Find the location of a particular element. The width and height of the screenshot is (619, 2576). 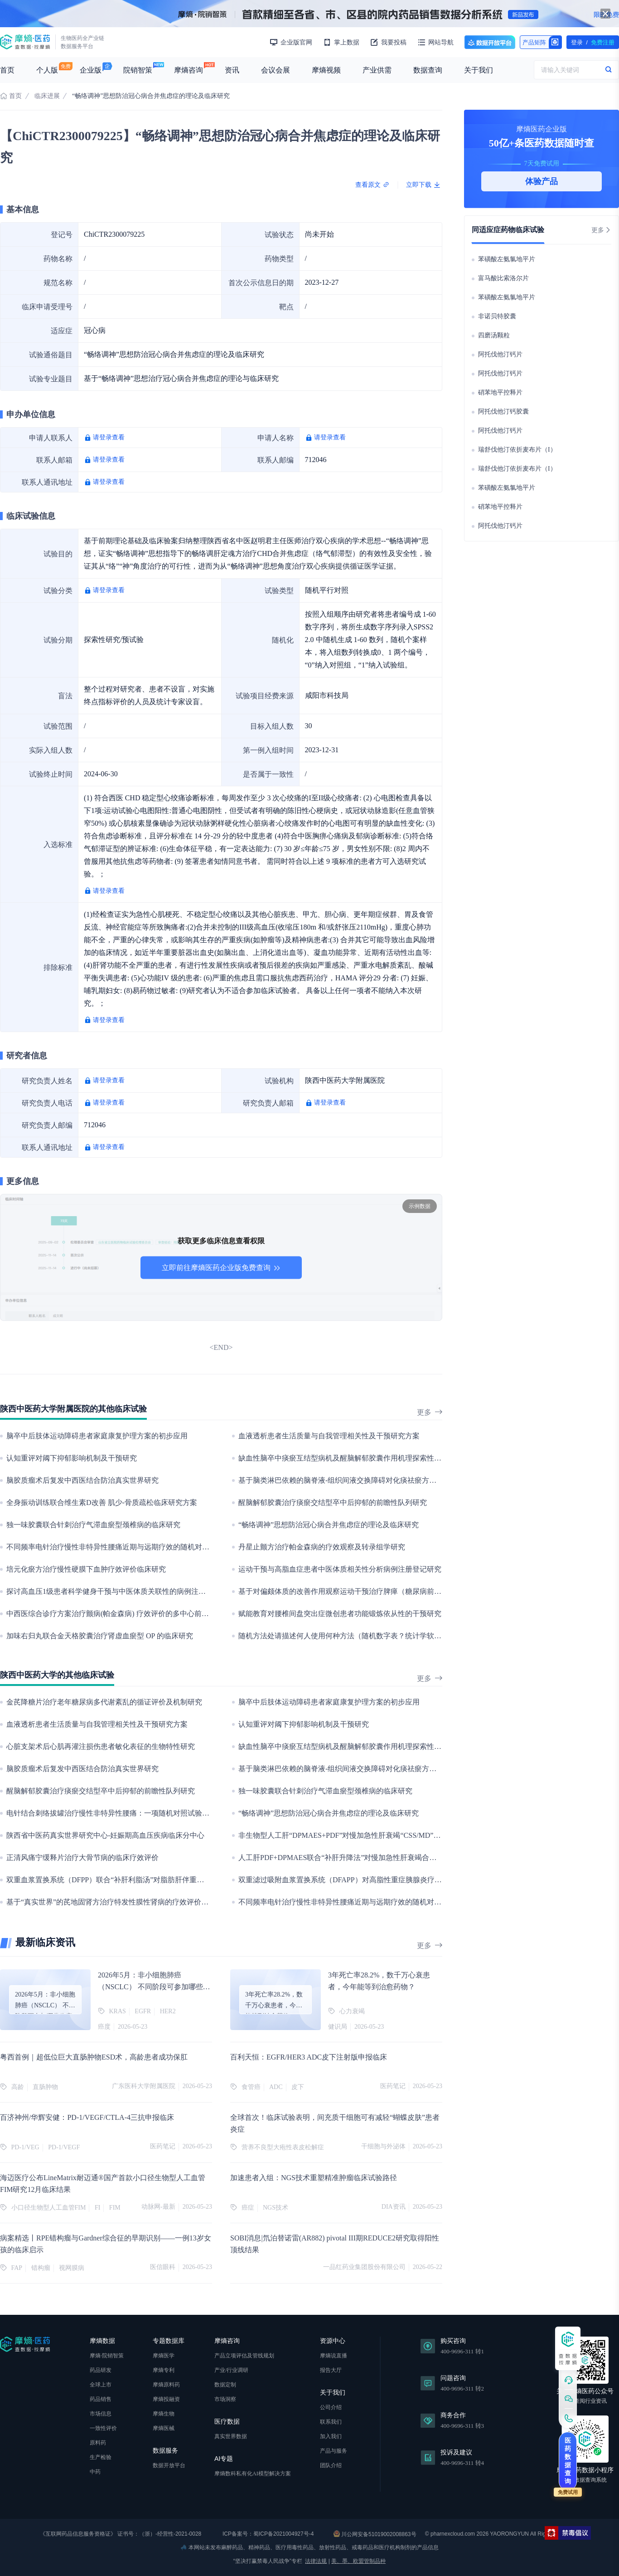

瑞舒伐他汀依折麦布片（I） is located at coordinates (517, 449).